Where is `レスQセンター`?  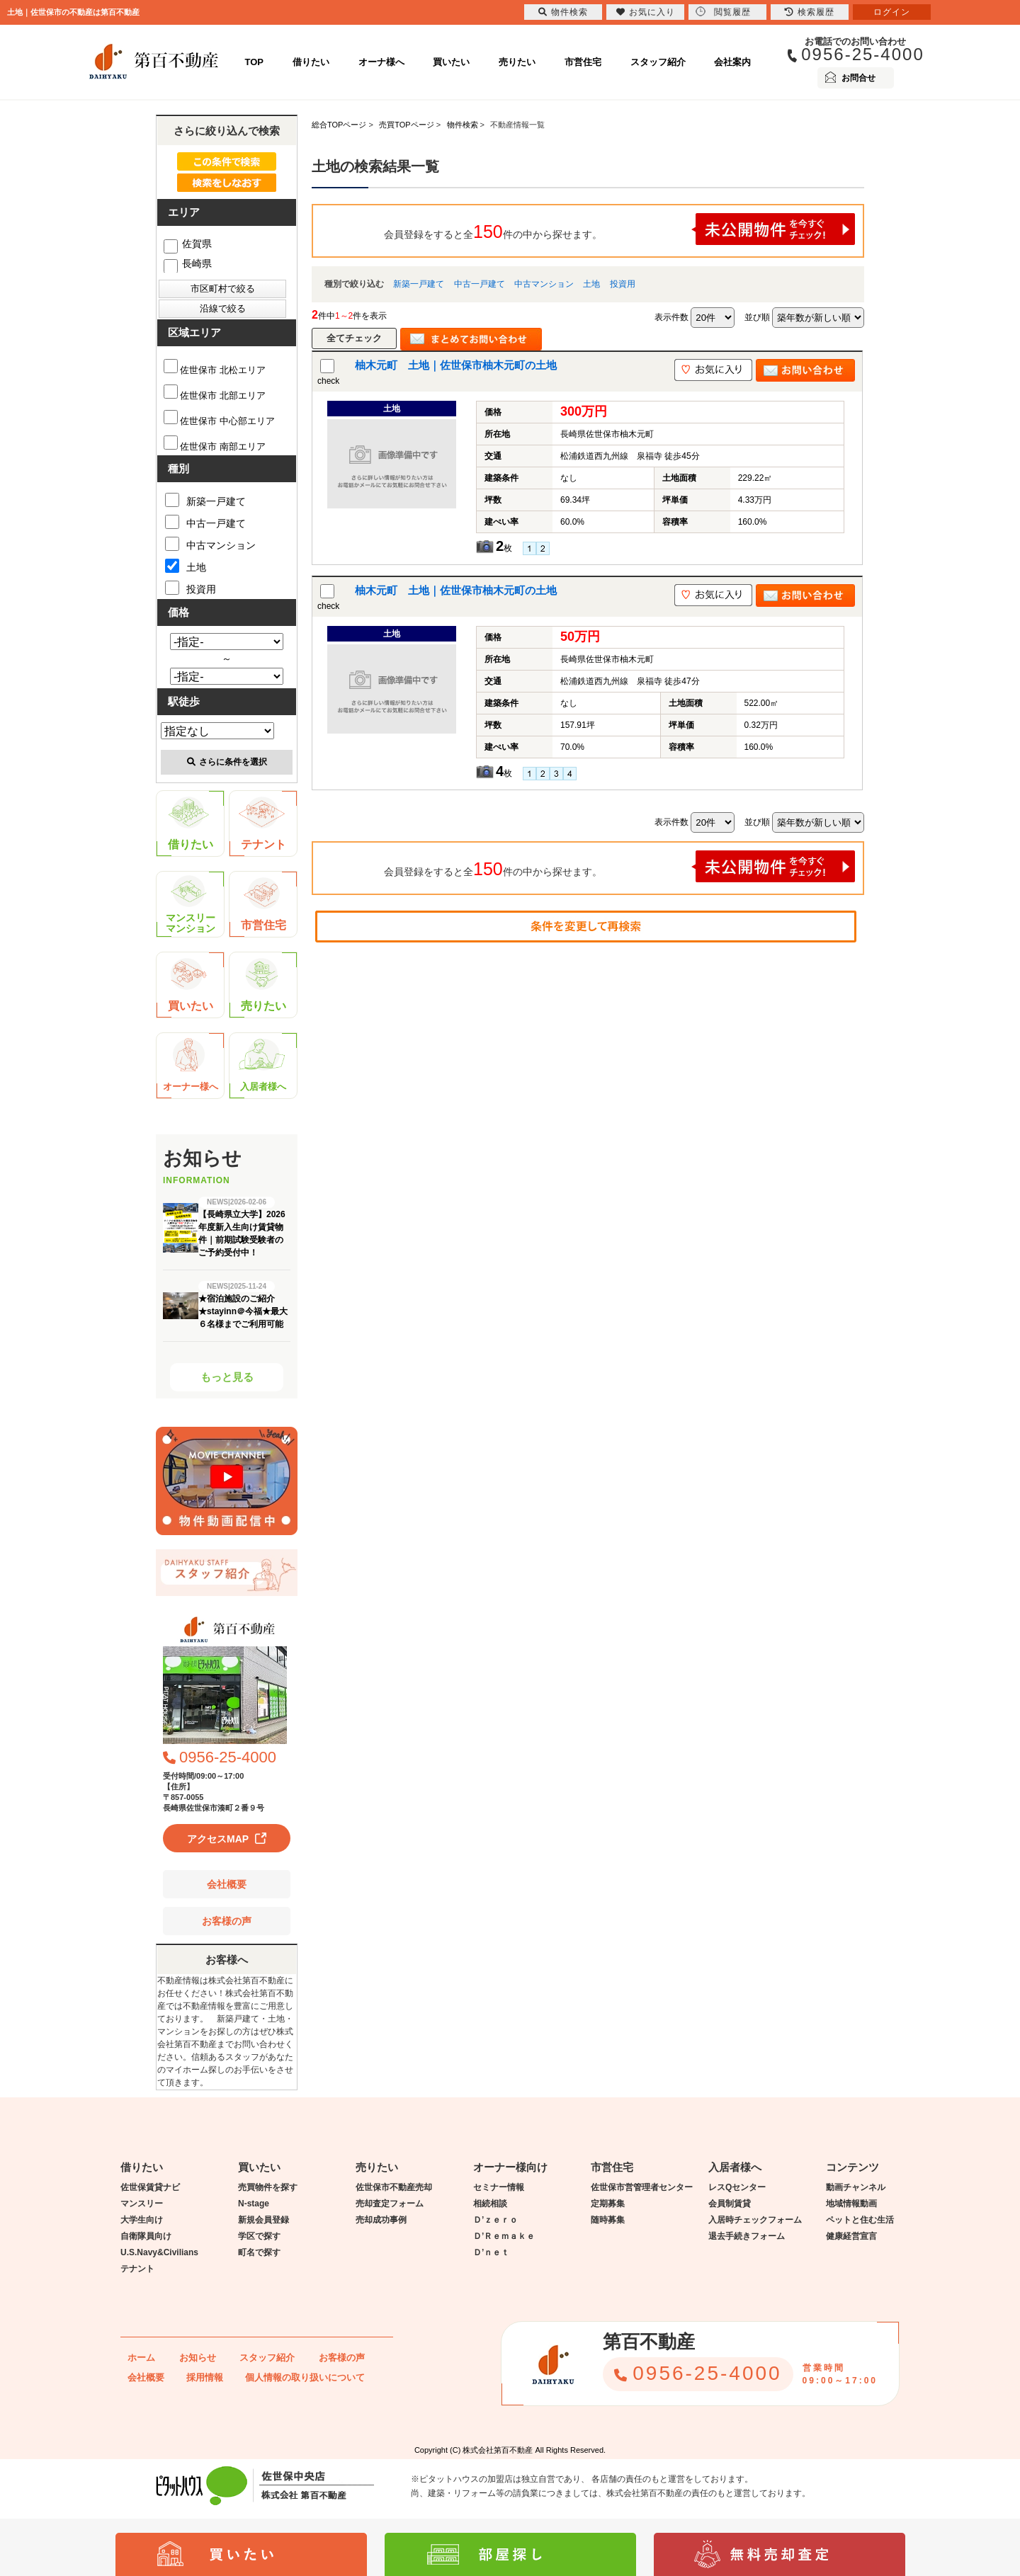 レスQセンター is located at coordinates (737, 2187).